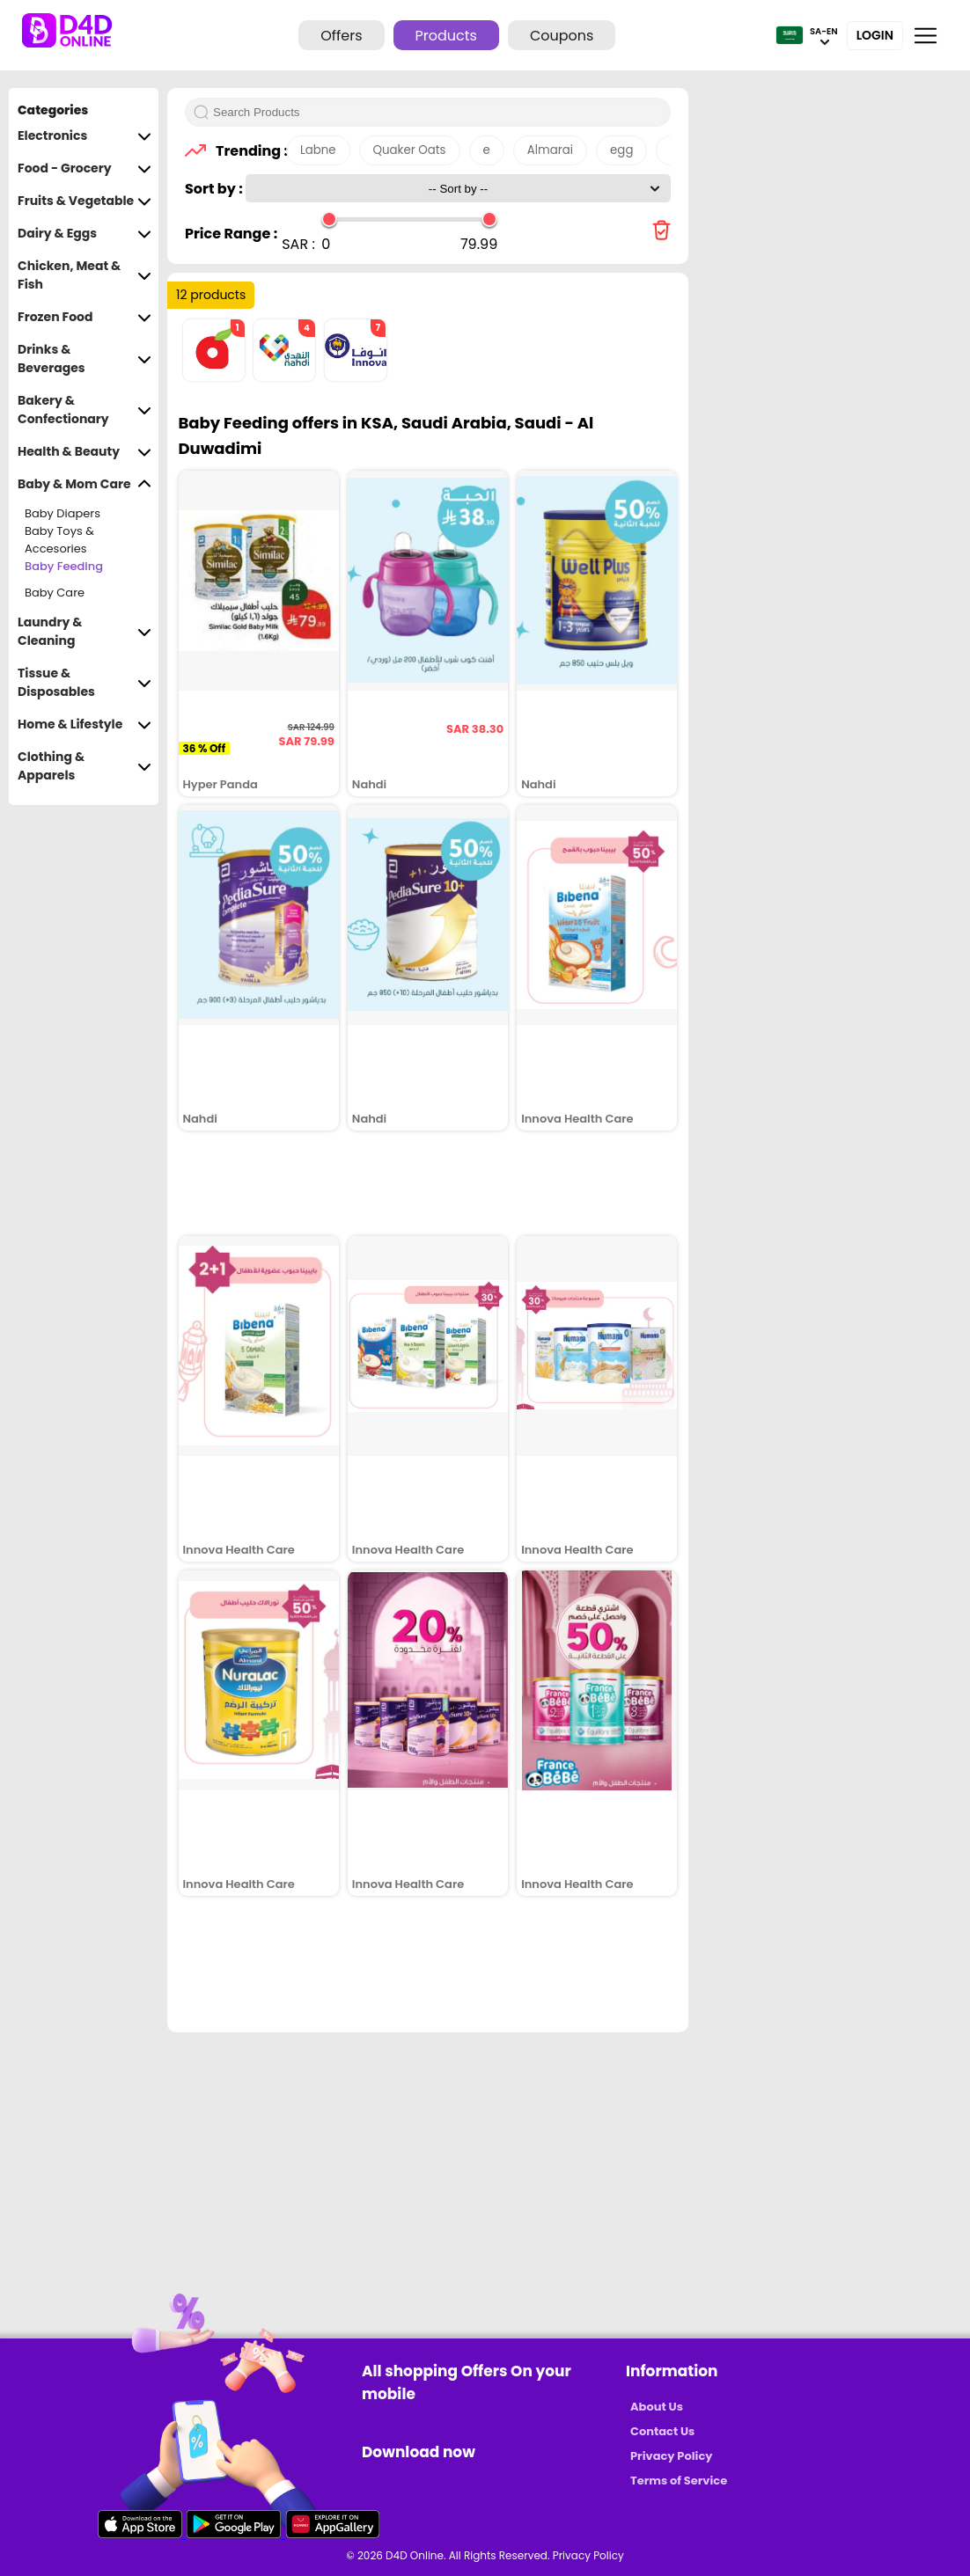  I want to click on Tissue & Disposables, so click(84, 682).